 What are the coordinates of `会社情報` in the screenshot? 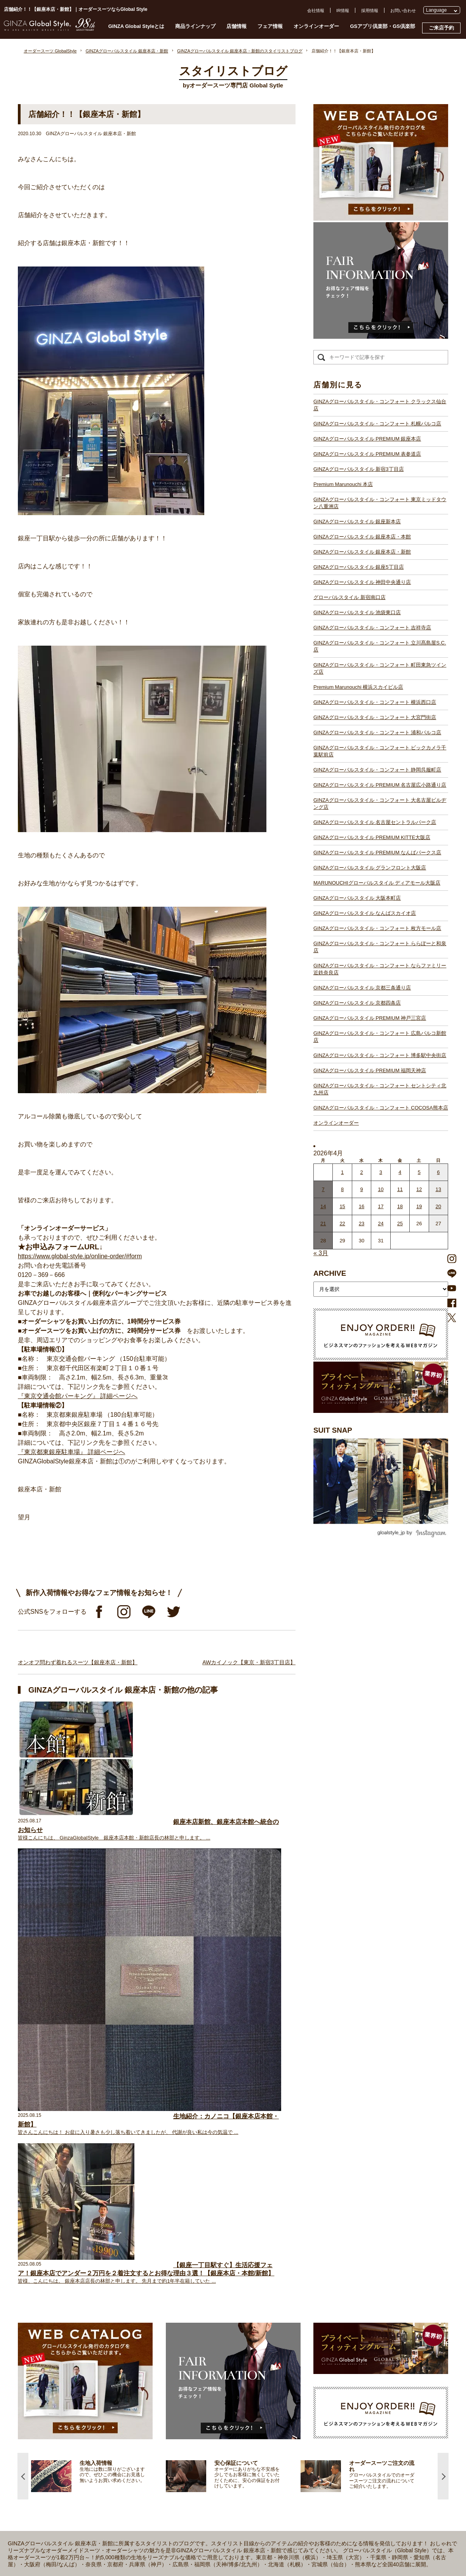 It's located at (315, 10).